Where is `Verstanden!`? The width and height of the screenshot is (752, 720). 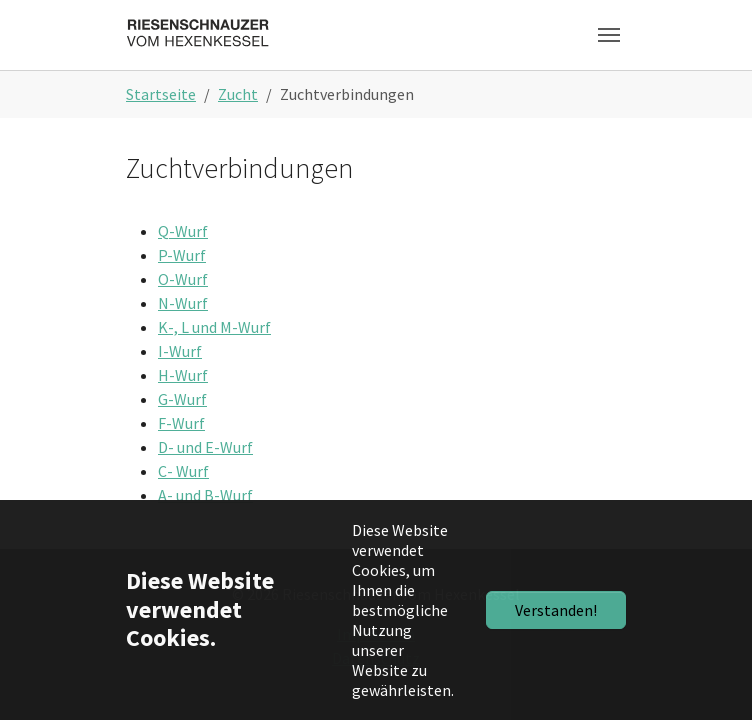 Verstanden! is located at coordinates (556, 610).